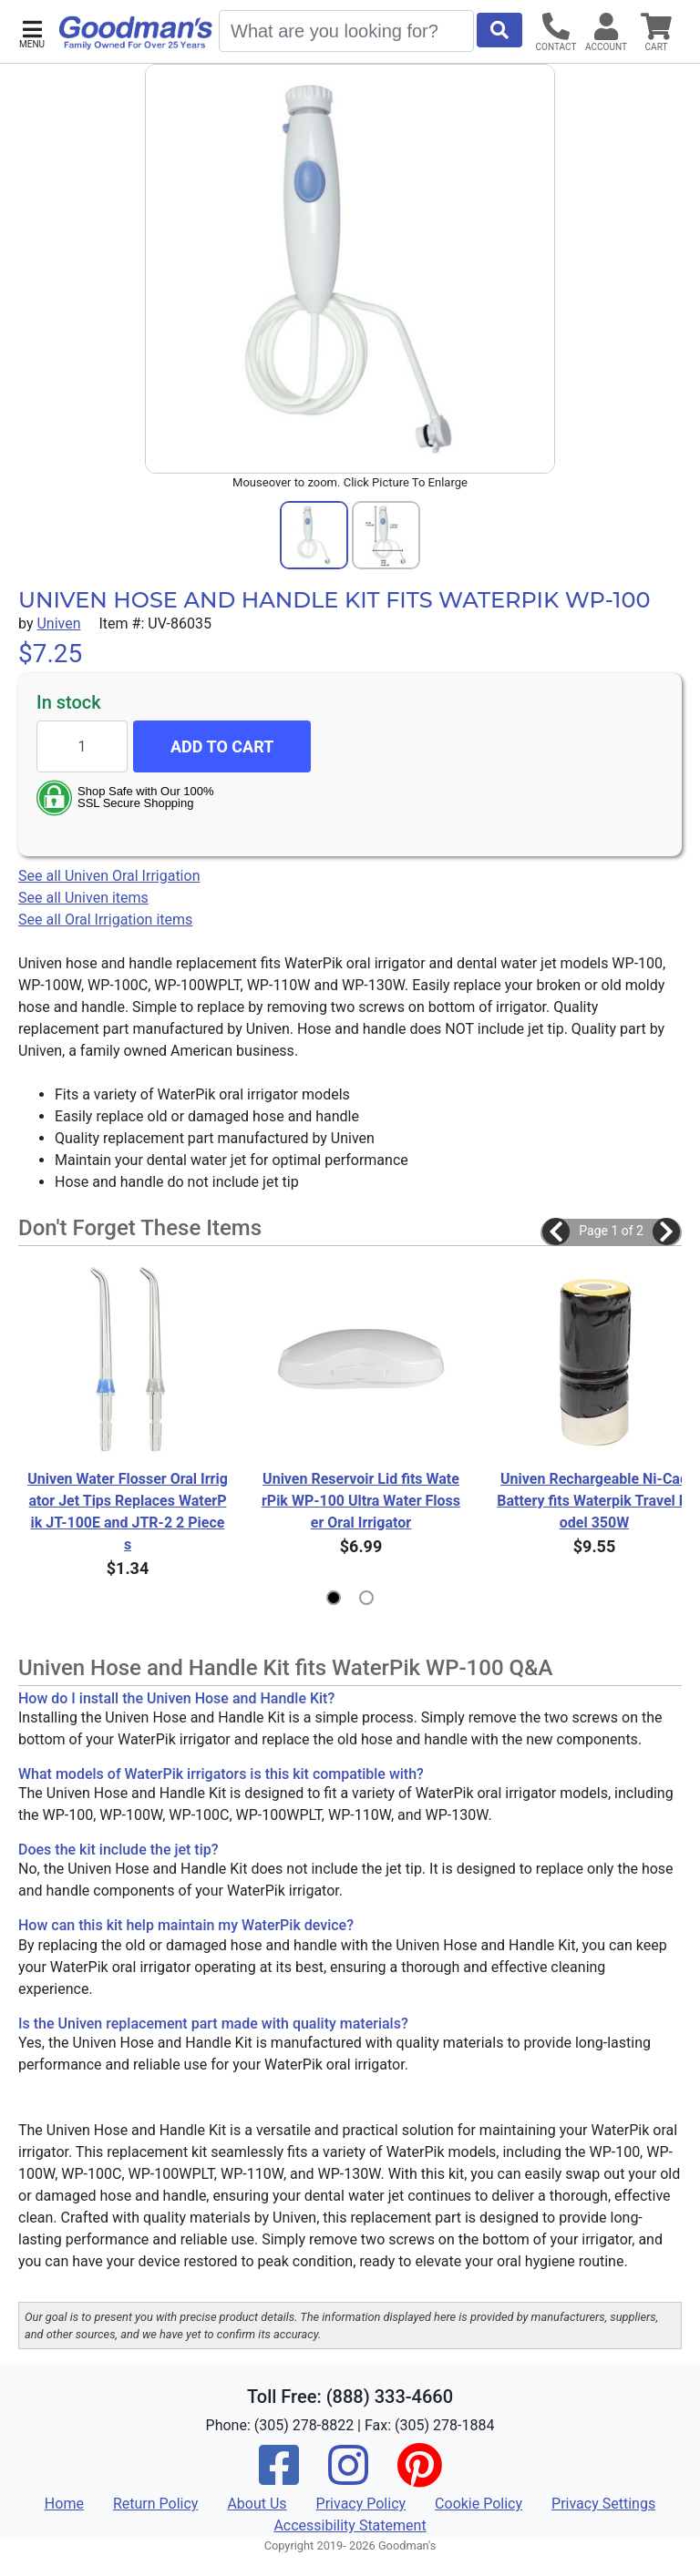  I want to click on [Facebook], so click(278, 2477).